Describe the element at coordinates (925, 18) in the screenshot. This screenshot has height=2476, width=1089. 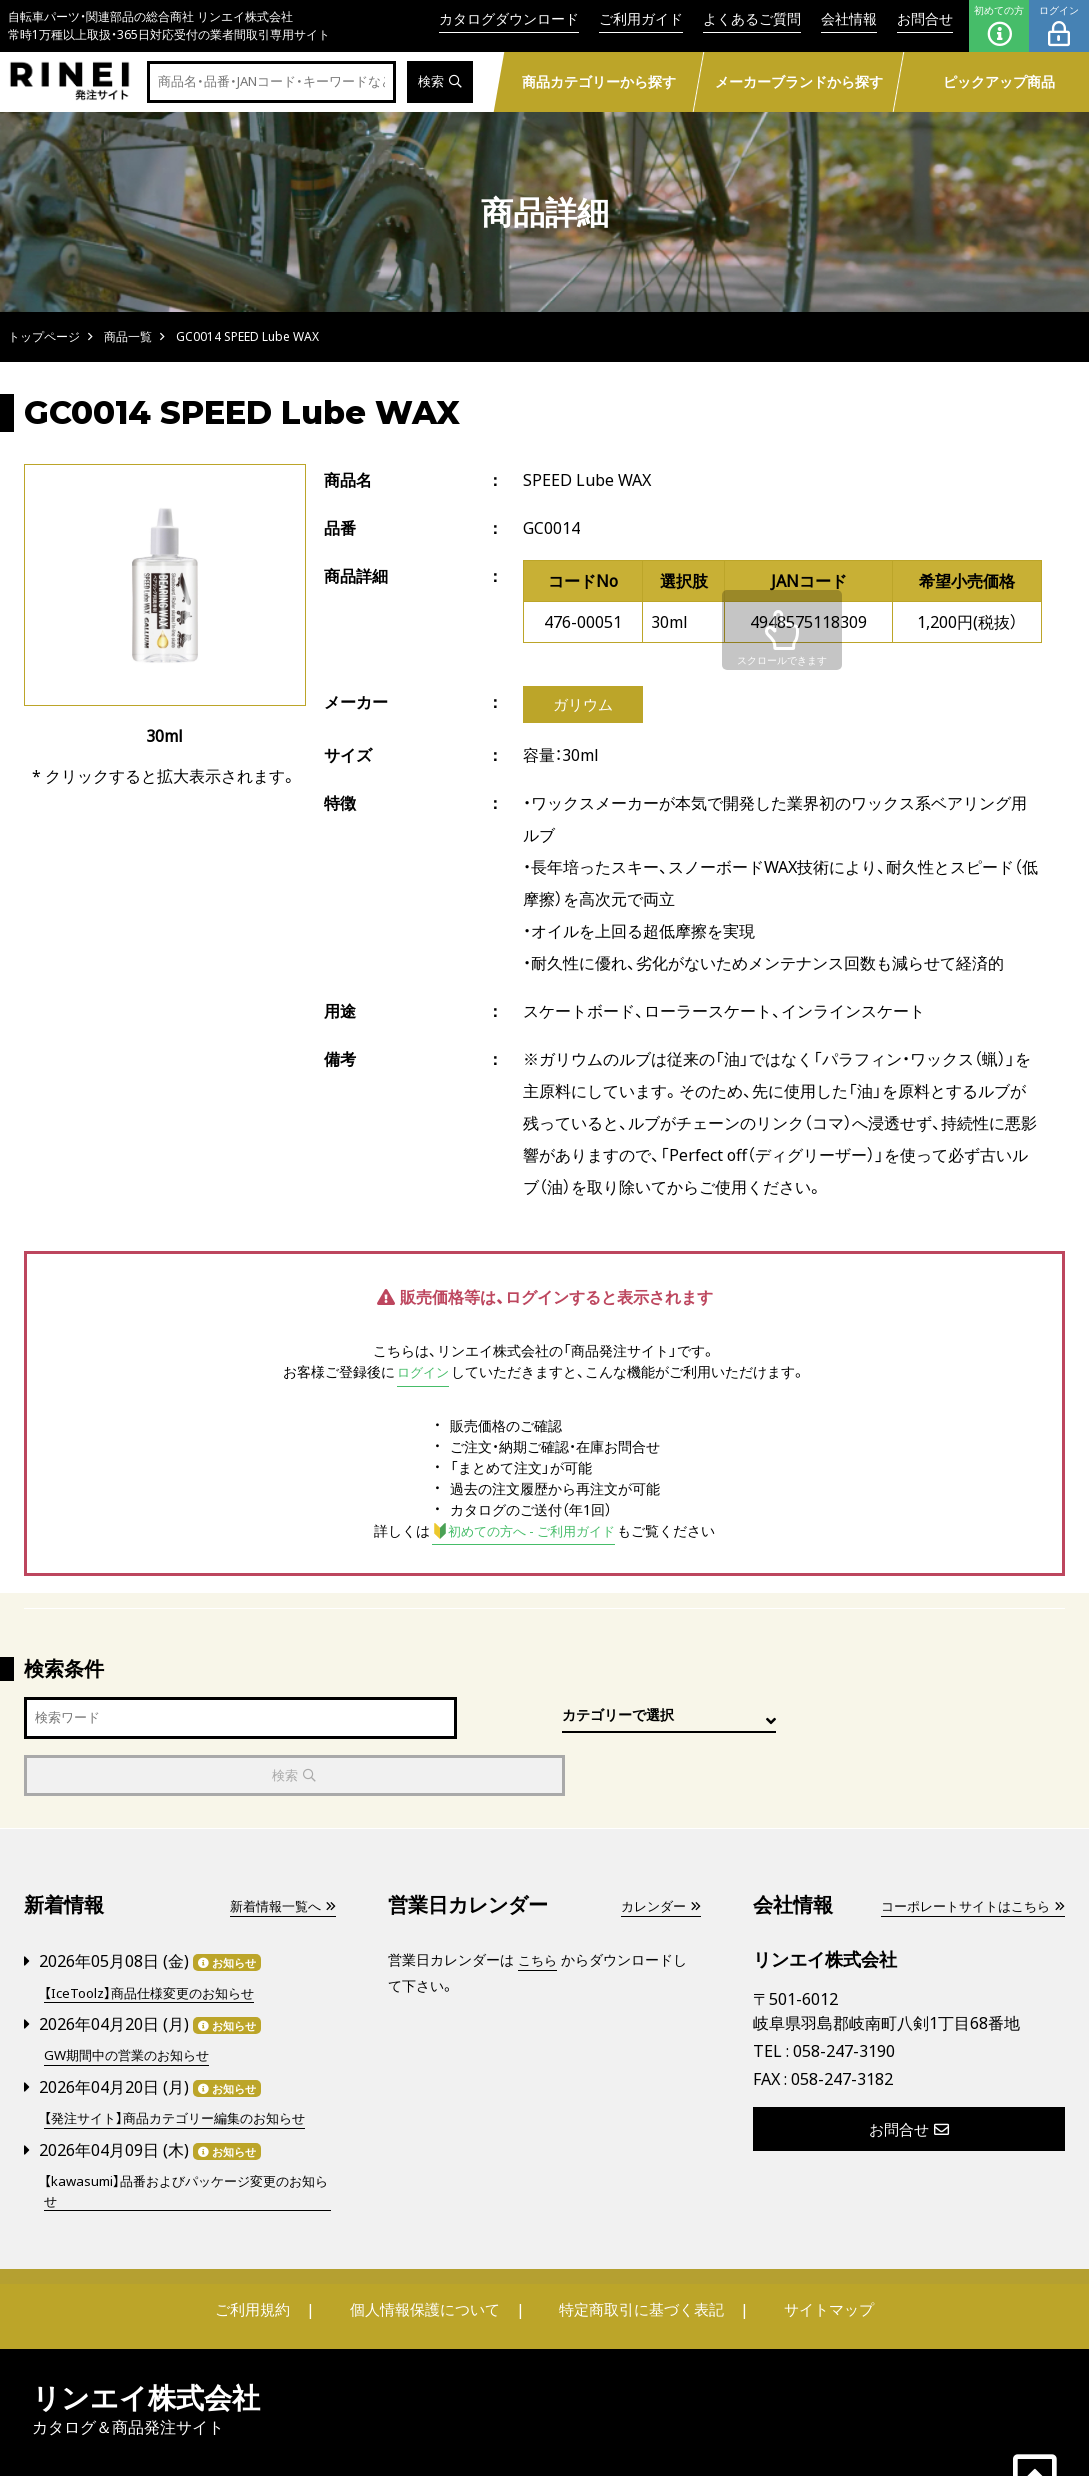
I see `お問合せ` at that location.